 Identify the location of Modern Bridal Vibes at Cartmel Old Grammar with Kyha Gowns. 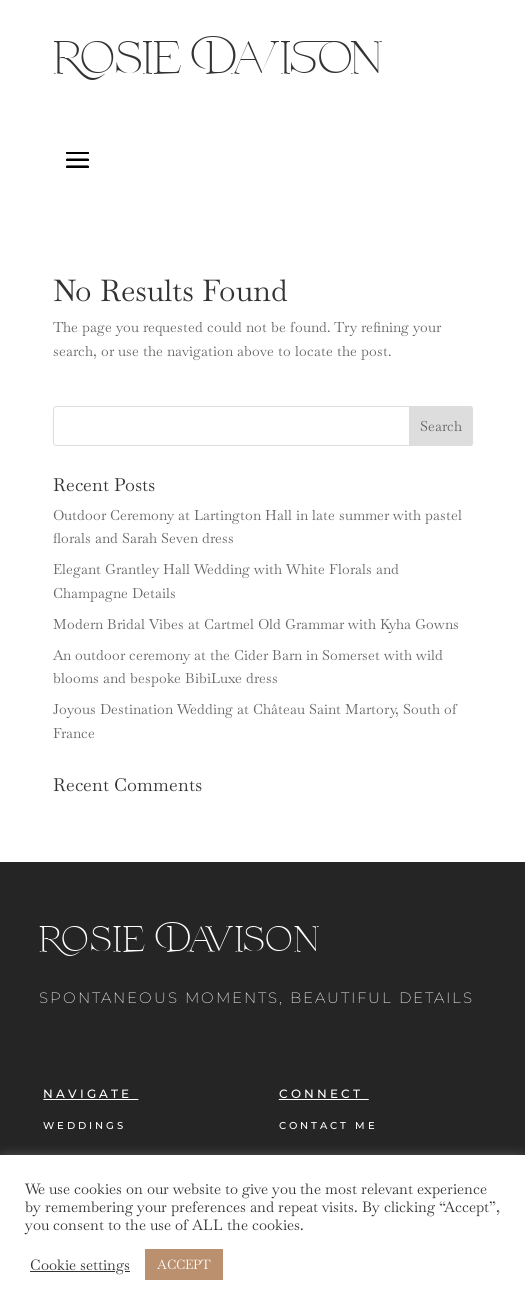
(256, 624).